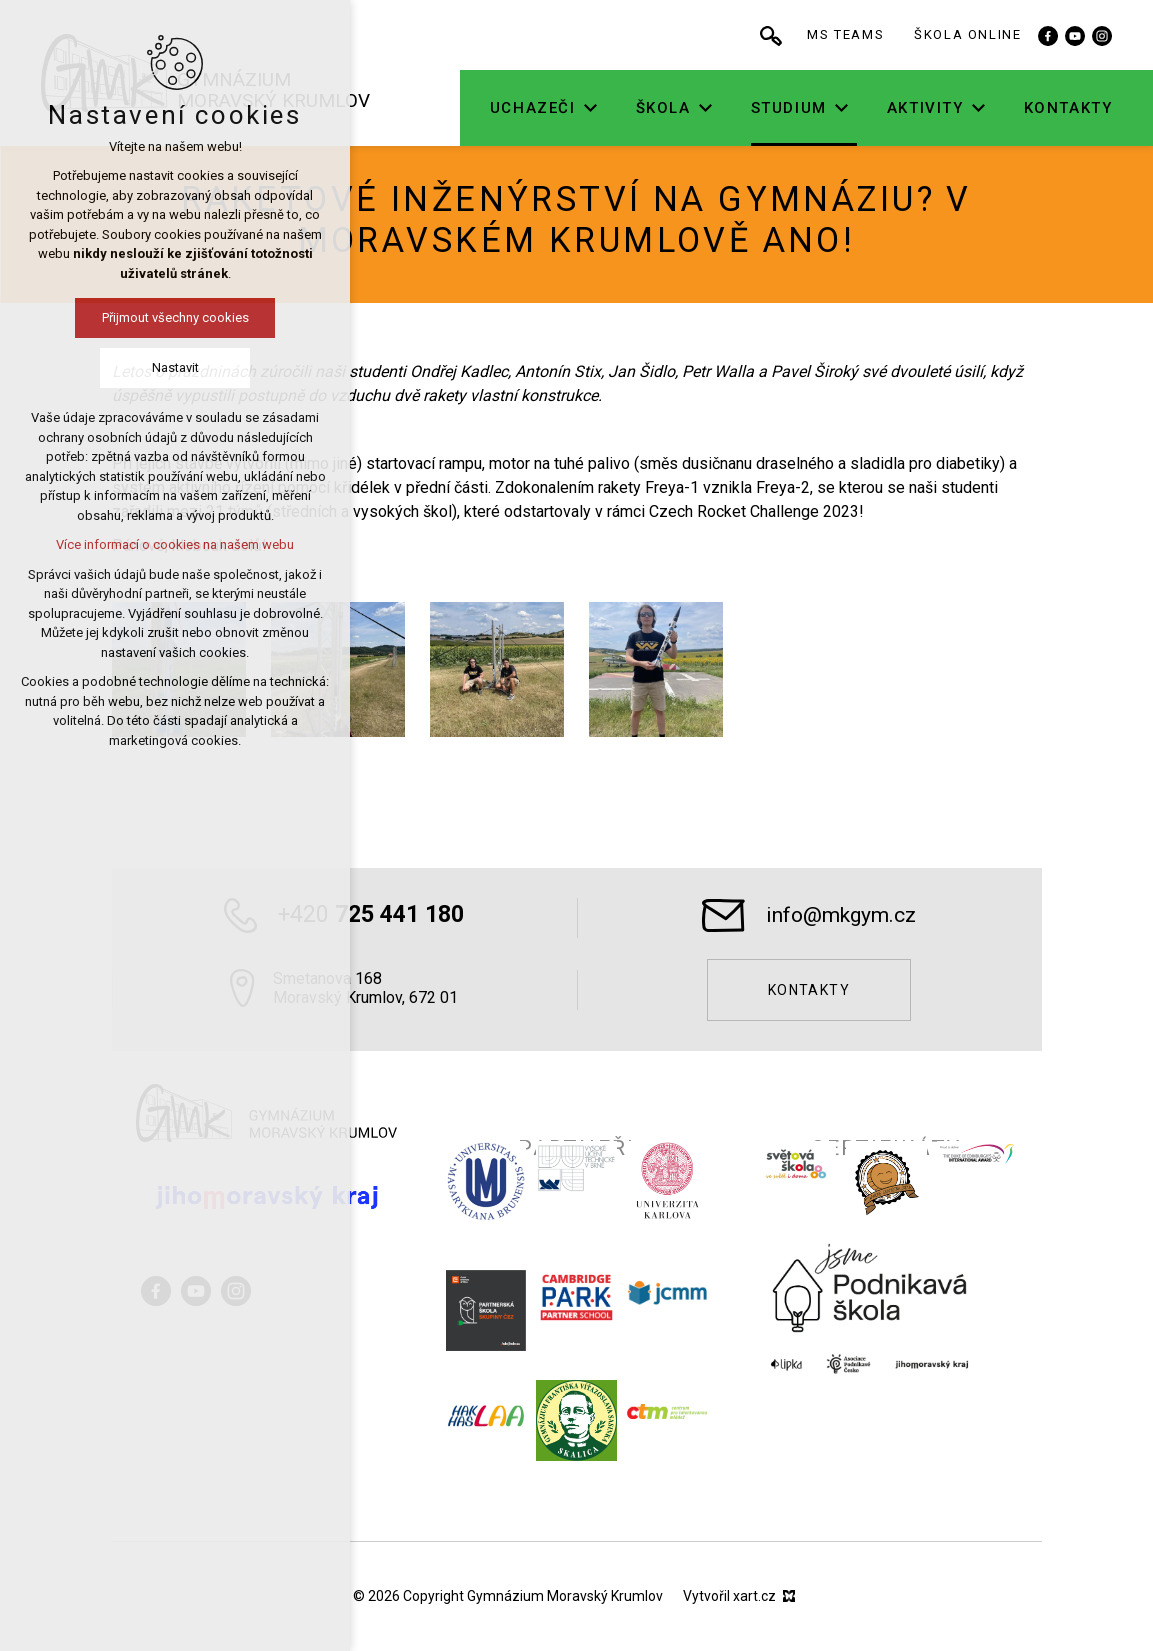  I want to click on Nastavit, so click(175, 367).